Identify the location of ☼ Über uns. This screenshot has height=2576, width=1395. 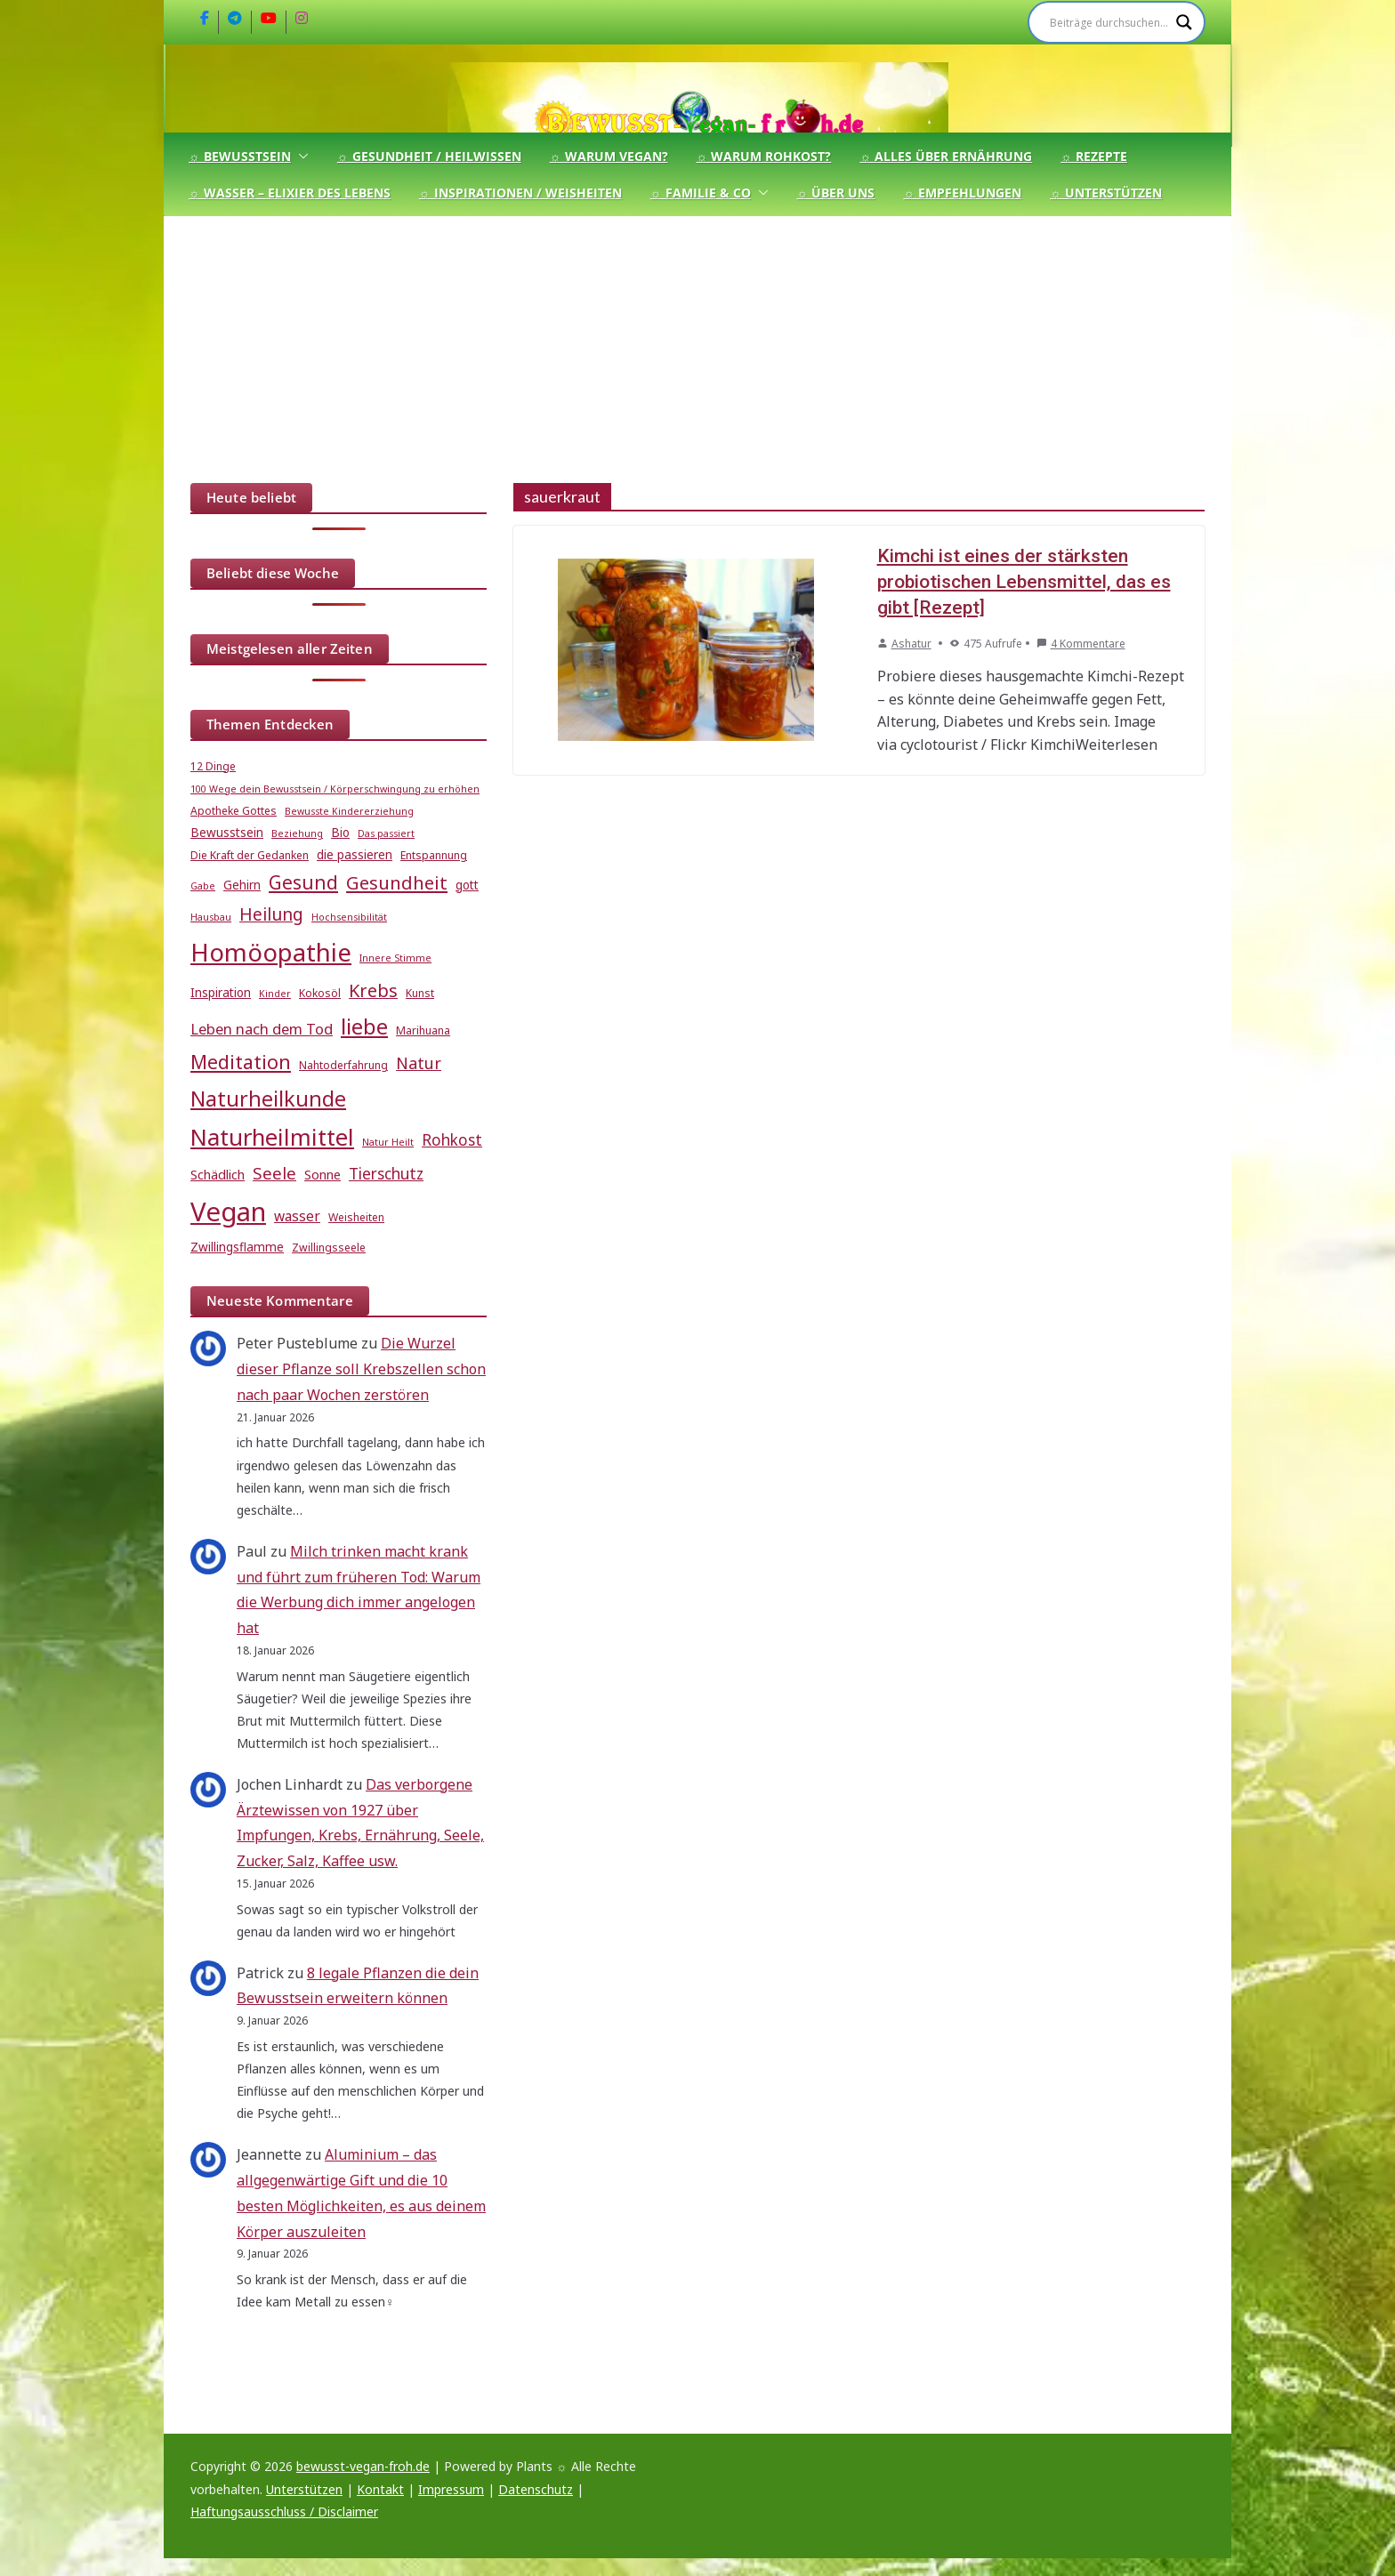
(836, 192).